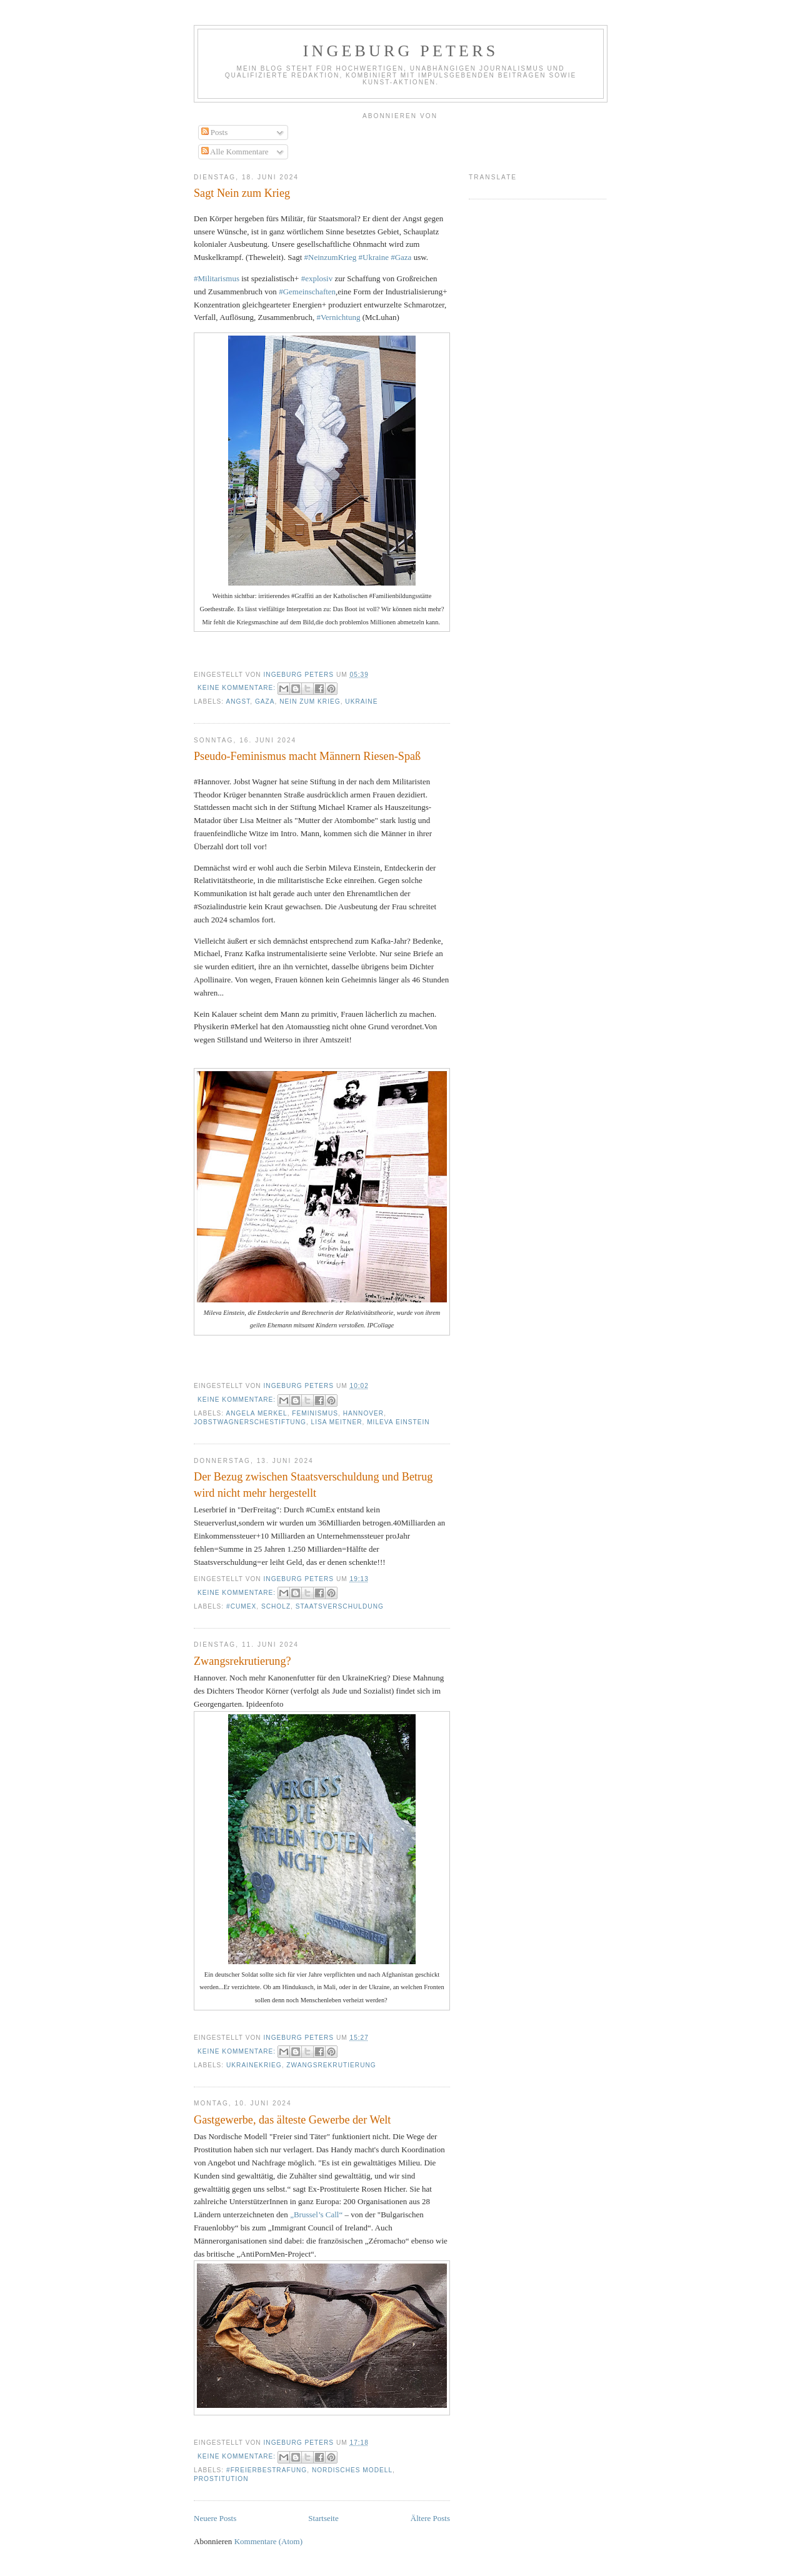 Image resolution: width=800 pixels, height=2576 pixels. Describe the element at coordinates (215, 2518) in the screenshot. I see `Neuere Posts` at that location.